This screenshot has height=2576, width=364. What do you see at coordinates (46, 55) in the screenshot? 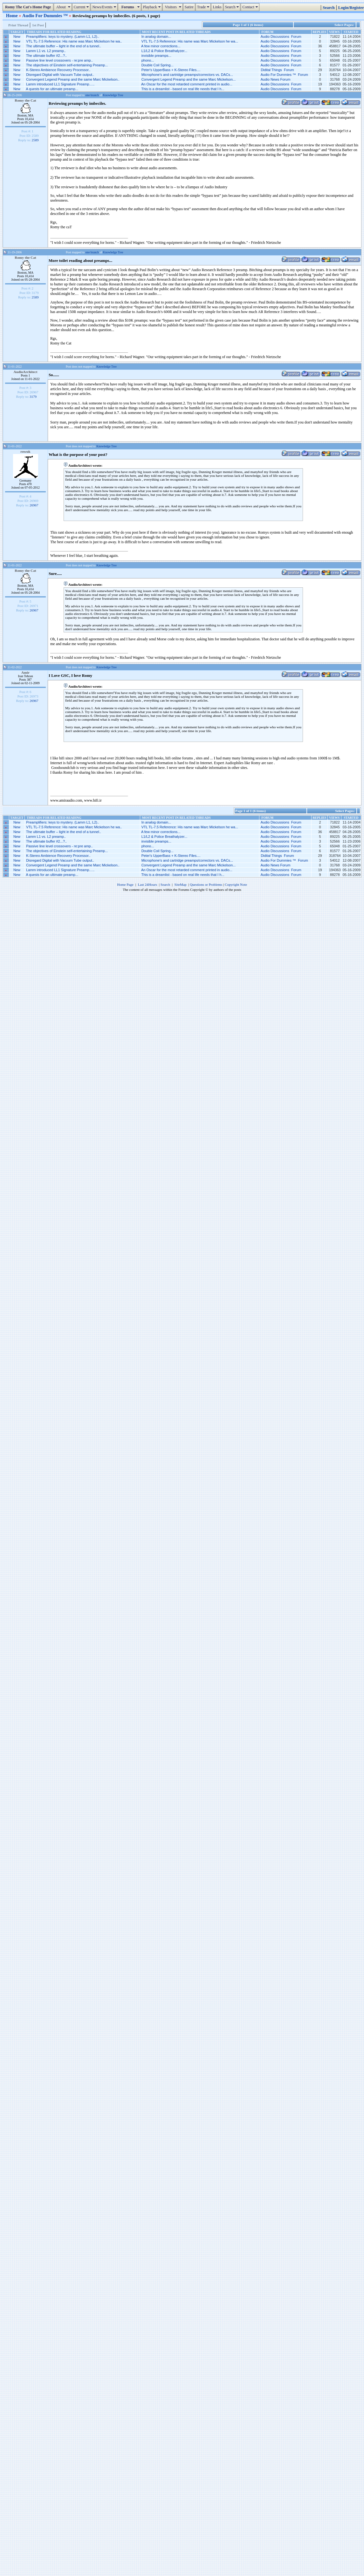
I see `The ultimate buffer #2...?..` at bounding box center [46, 55].